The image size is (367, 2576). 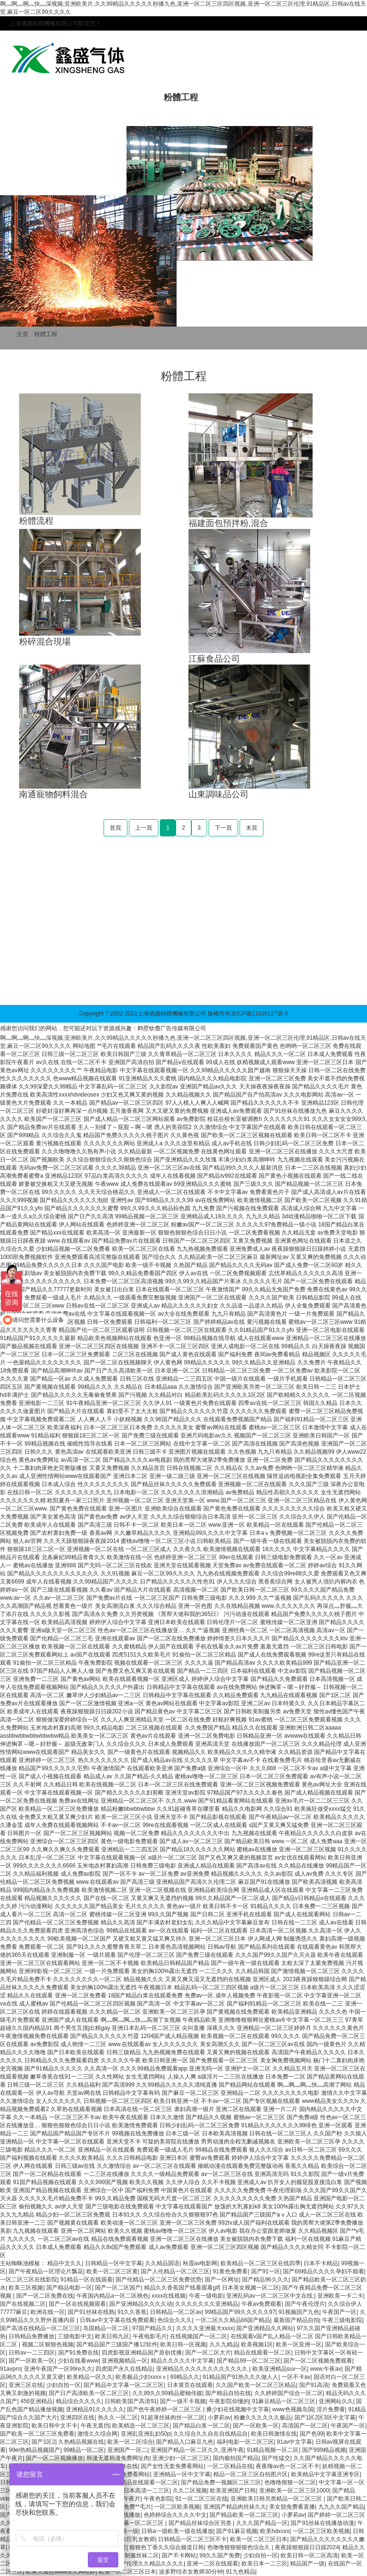 What do you see at coordinates (265, 2271) in the screenshot?
I see `国产91一区` at bounding box center [265, 2271].